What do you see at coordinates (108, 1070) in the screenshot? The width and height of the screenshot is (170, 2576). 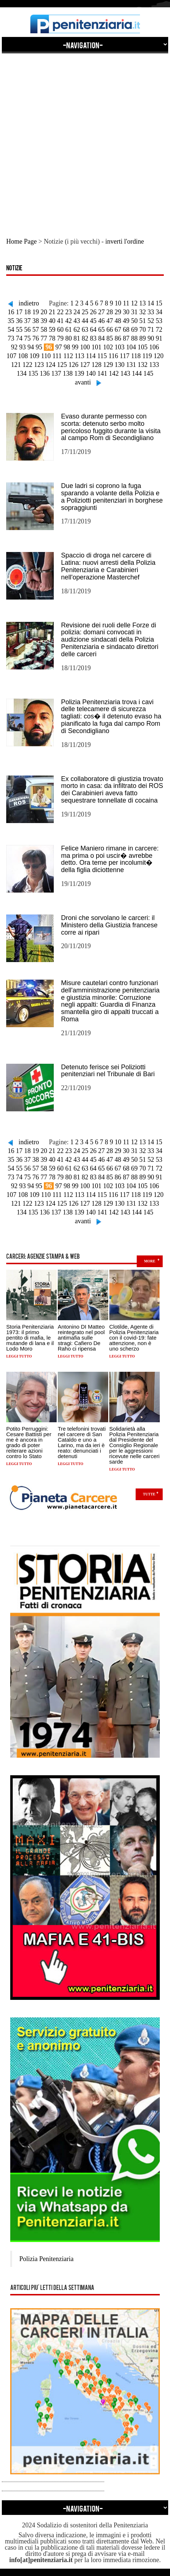 I see `Detenuto ferisce sei Poliziotti penitenziari nel Tribunale di Bari` at bounding box center [108, 1070].